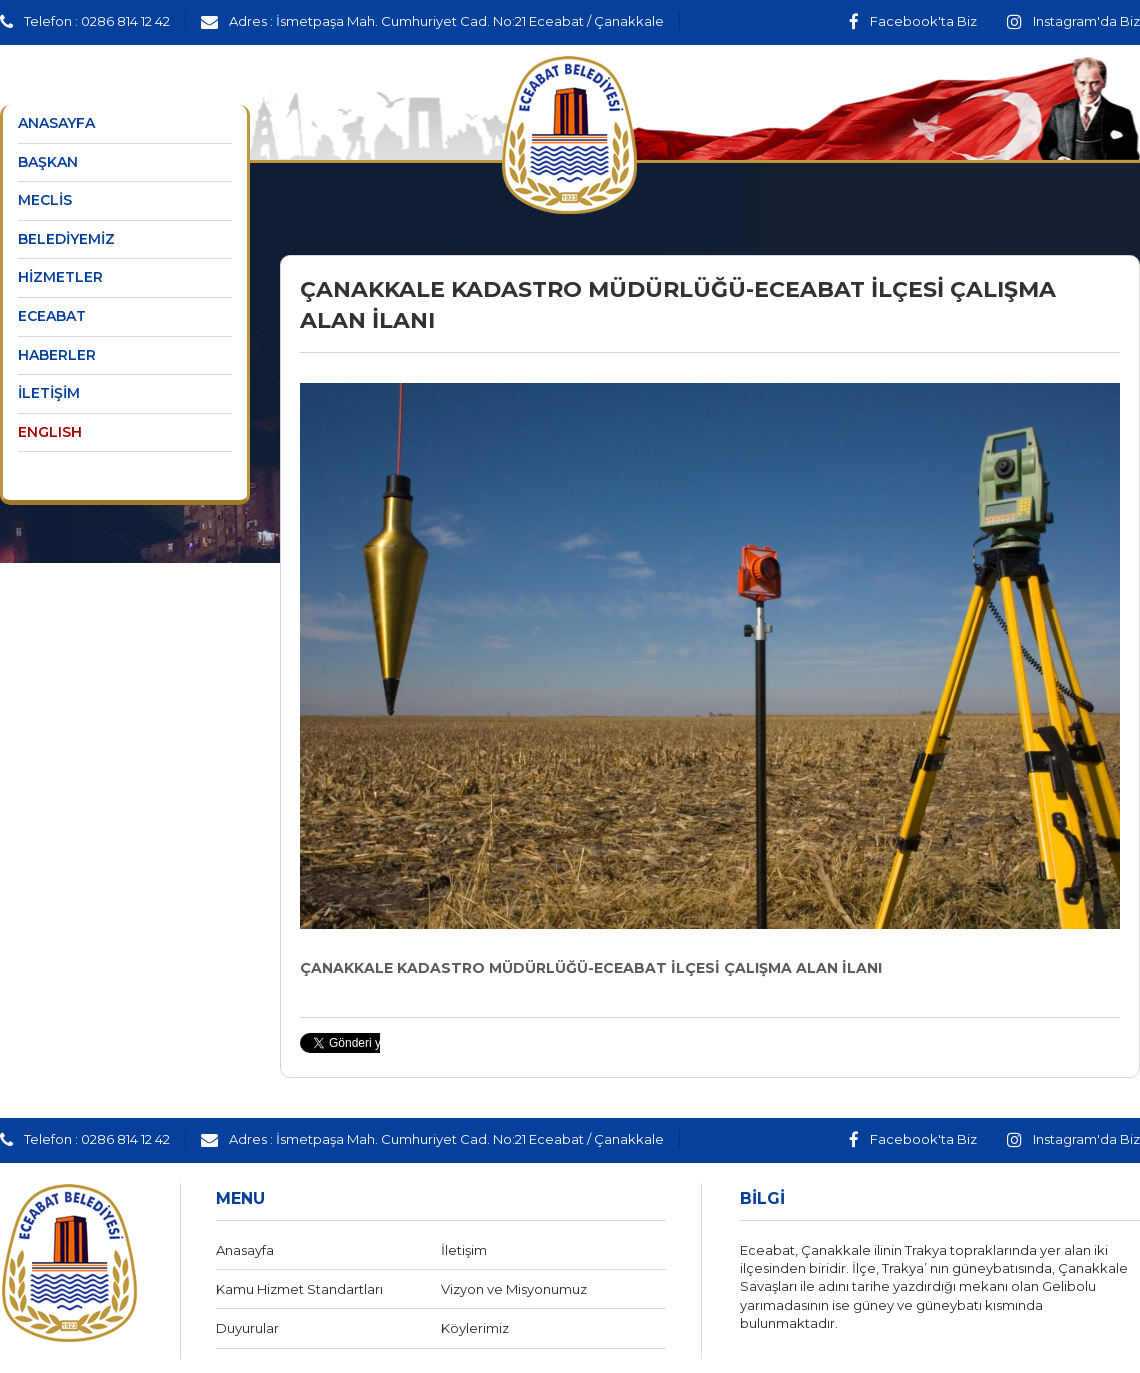 The image size is (1140, 1373). What do you see at coordinates (247, 1328) in the screenshot?
I see `Duyurular` at bounding box center [247, 1328].